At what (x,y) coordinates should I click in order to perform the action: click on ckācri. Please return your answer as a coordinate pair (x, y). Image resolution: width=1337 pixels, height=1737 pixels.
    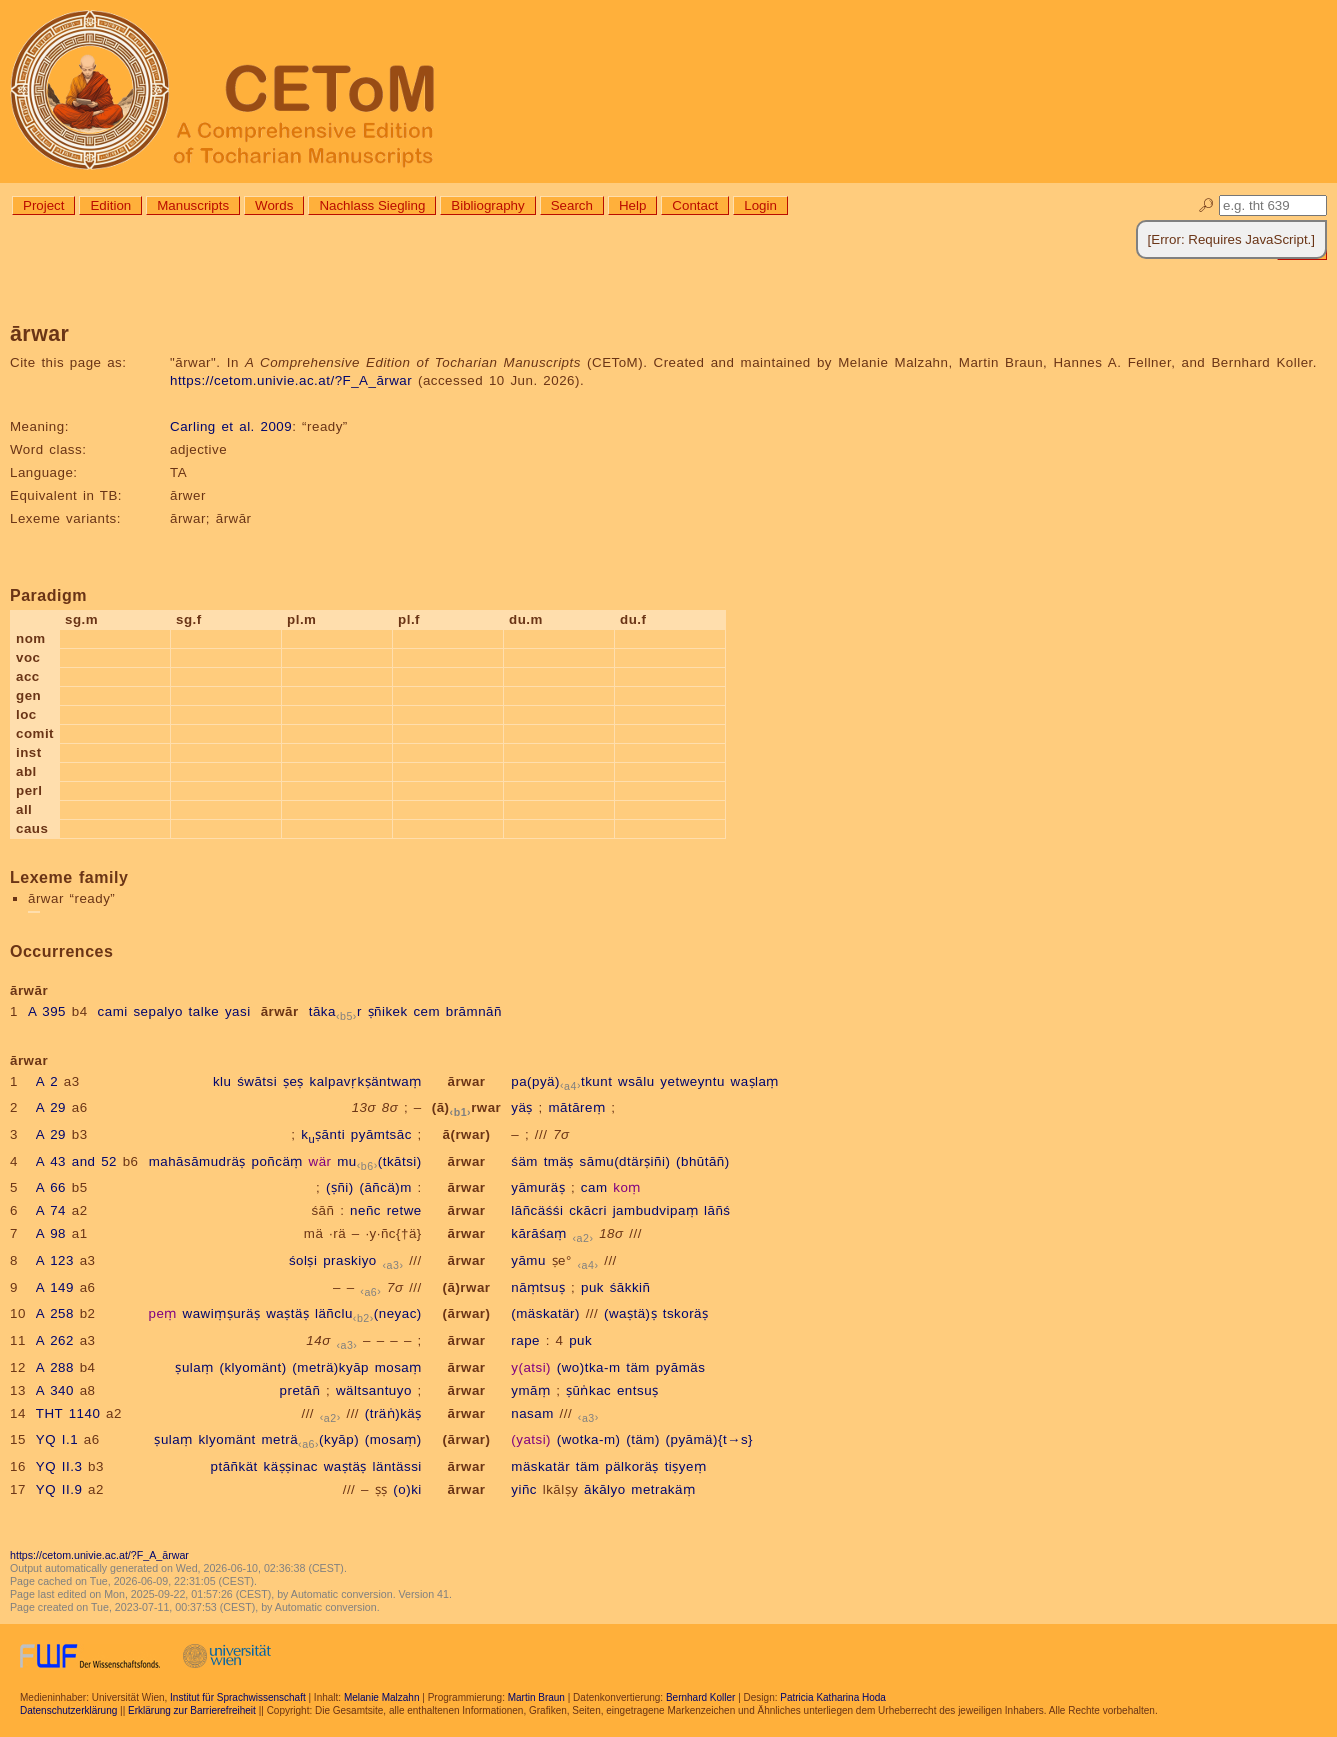
    Looking at the image, I should click on (588, 1210).